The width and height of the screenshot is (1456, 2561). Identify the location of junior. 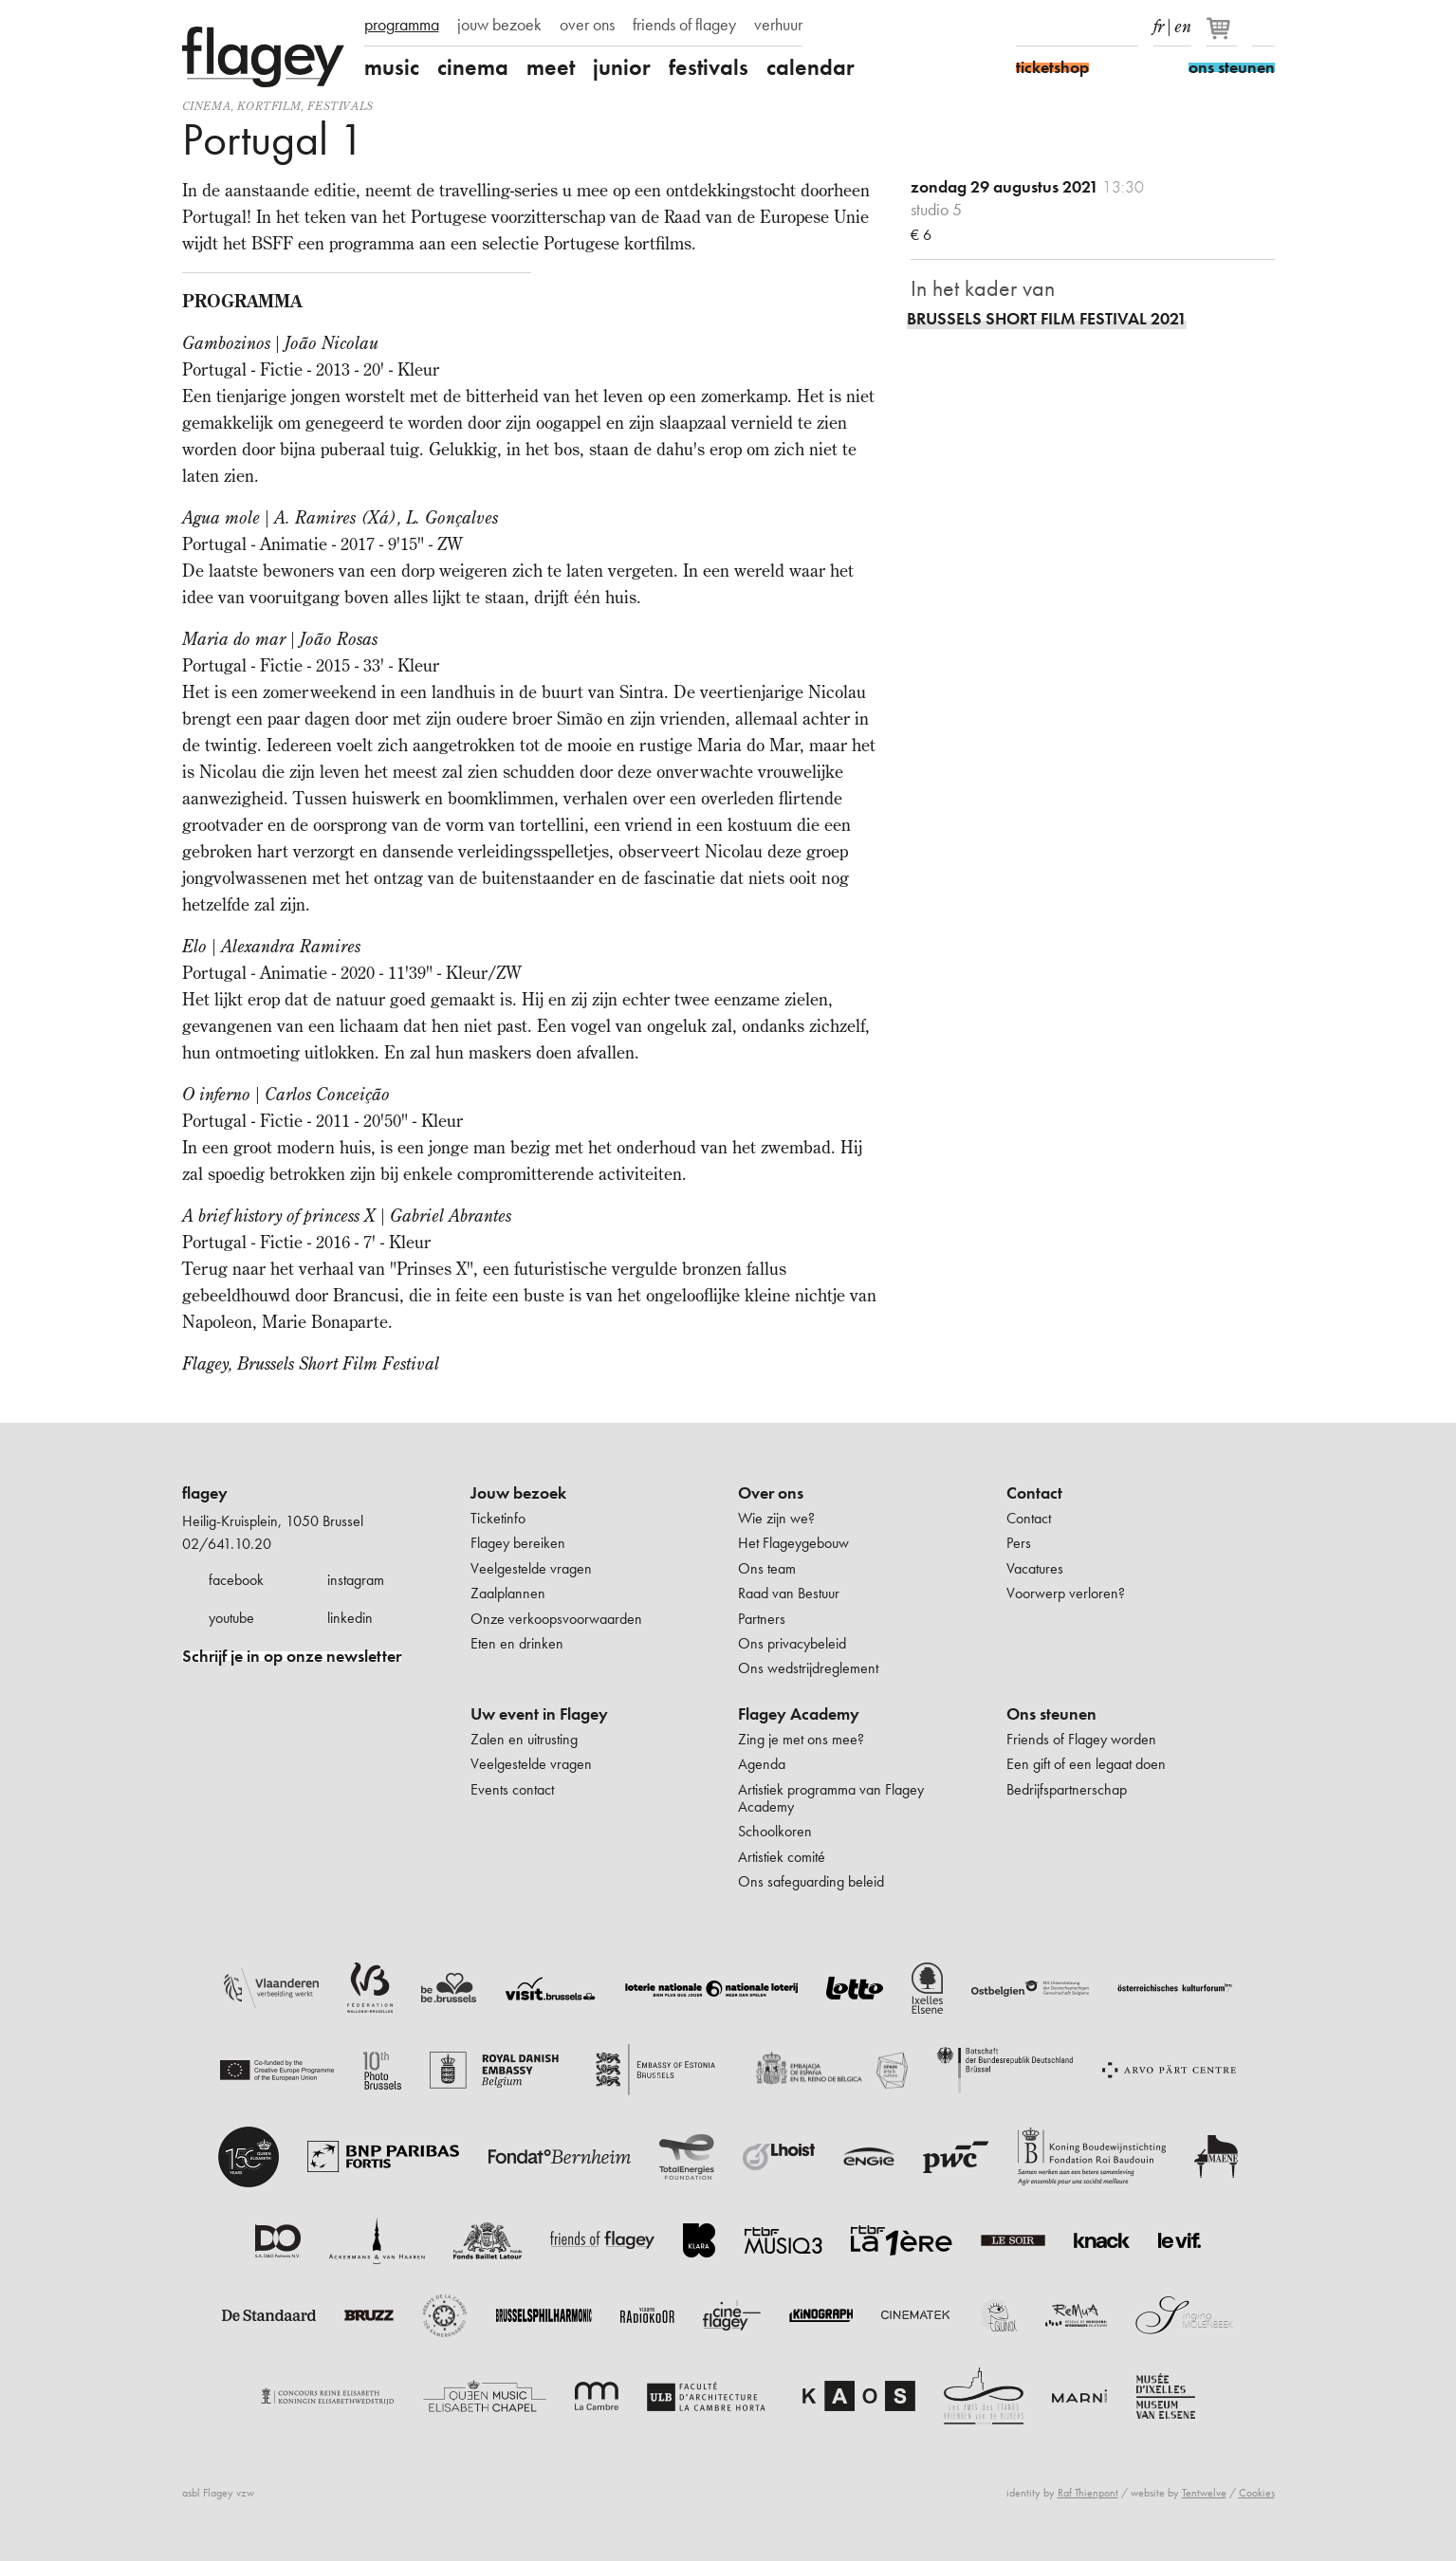
(622, 67).